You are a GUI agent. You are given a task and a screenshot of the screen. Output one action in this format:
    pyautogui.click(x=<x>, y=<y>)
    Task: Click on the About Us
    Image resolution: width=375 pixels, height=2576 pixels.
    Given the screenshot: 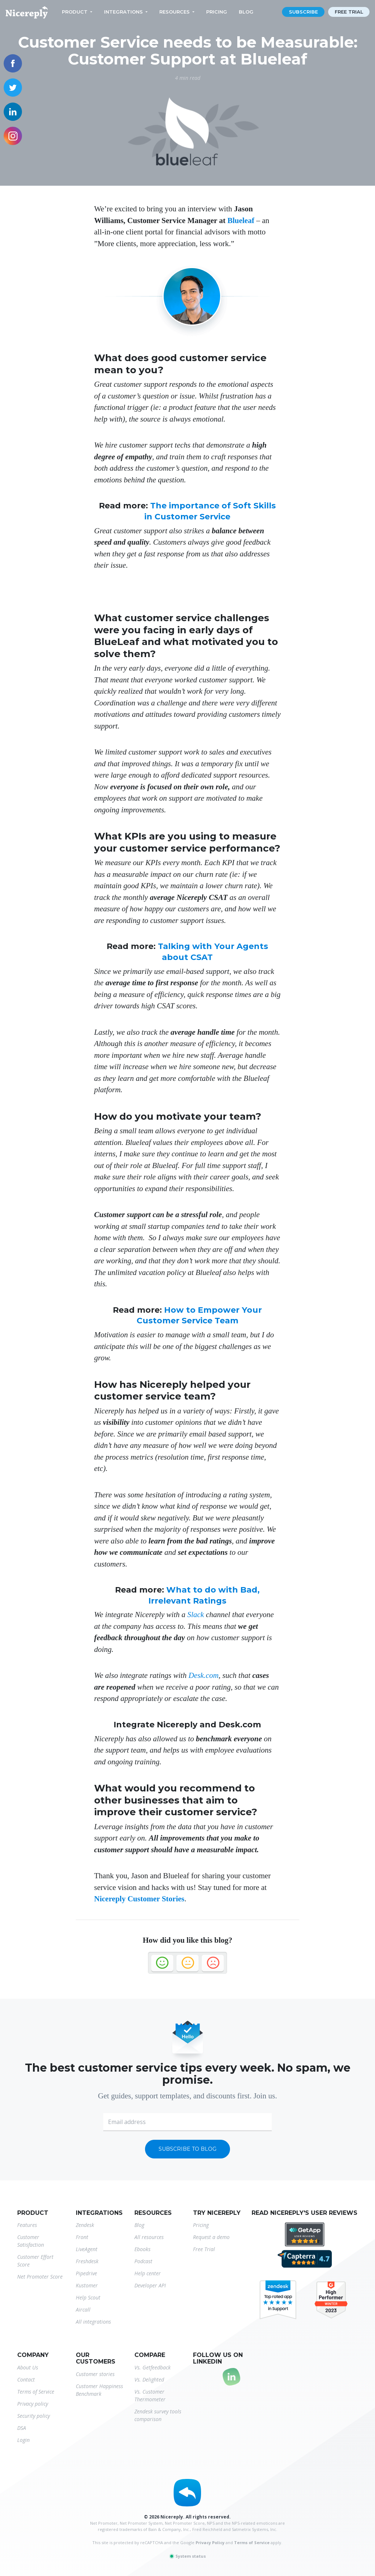 What is the action you would take?
    pyautogui.click(x=27, y=2367)
    